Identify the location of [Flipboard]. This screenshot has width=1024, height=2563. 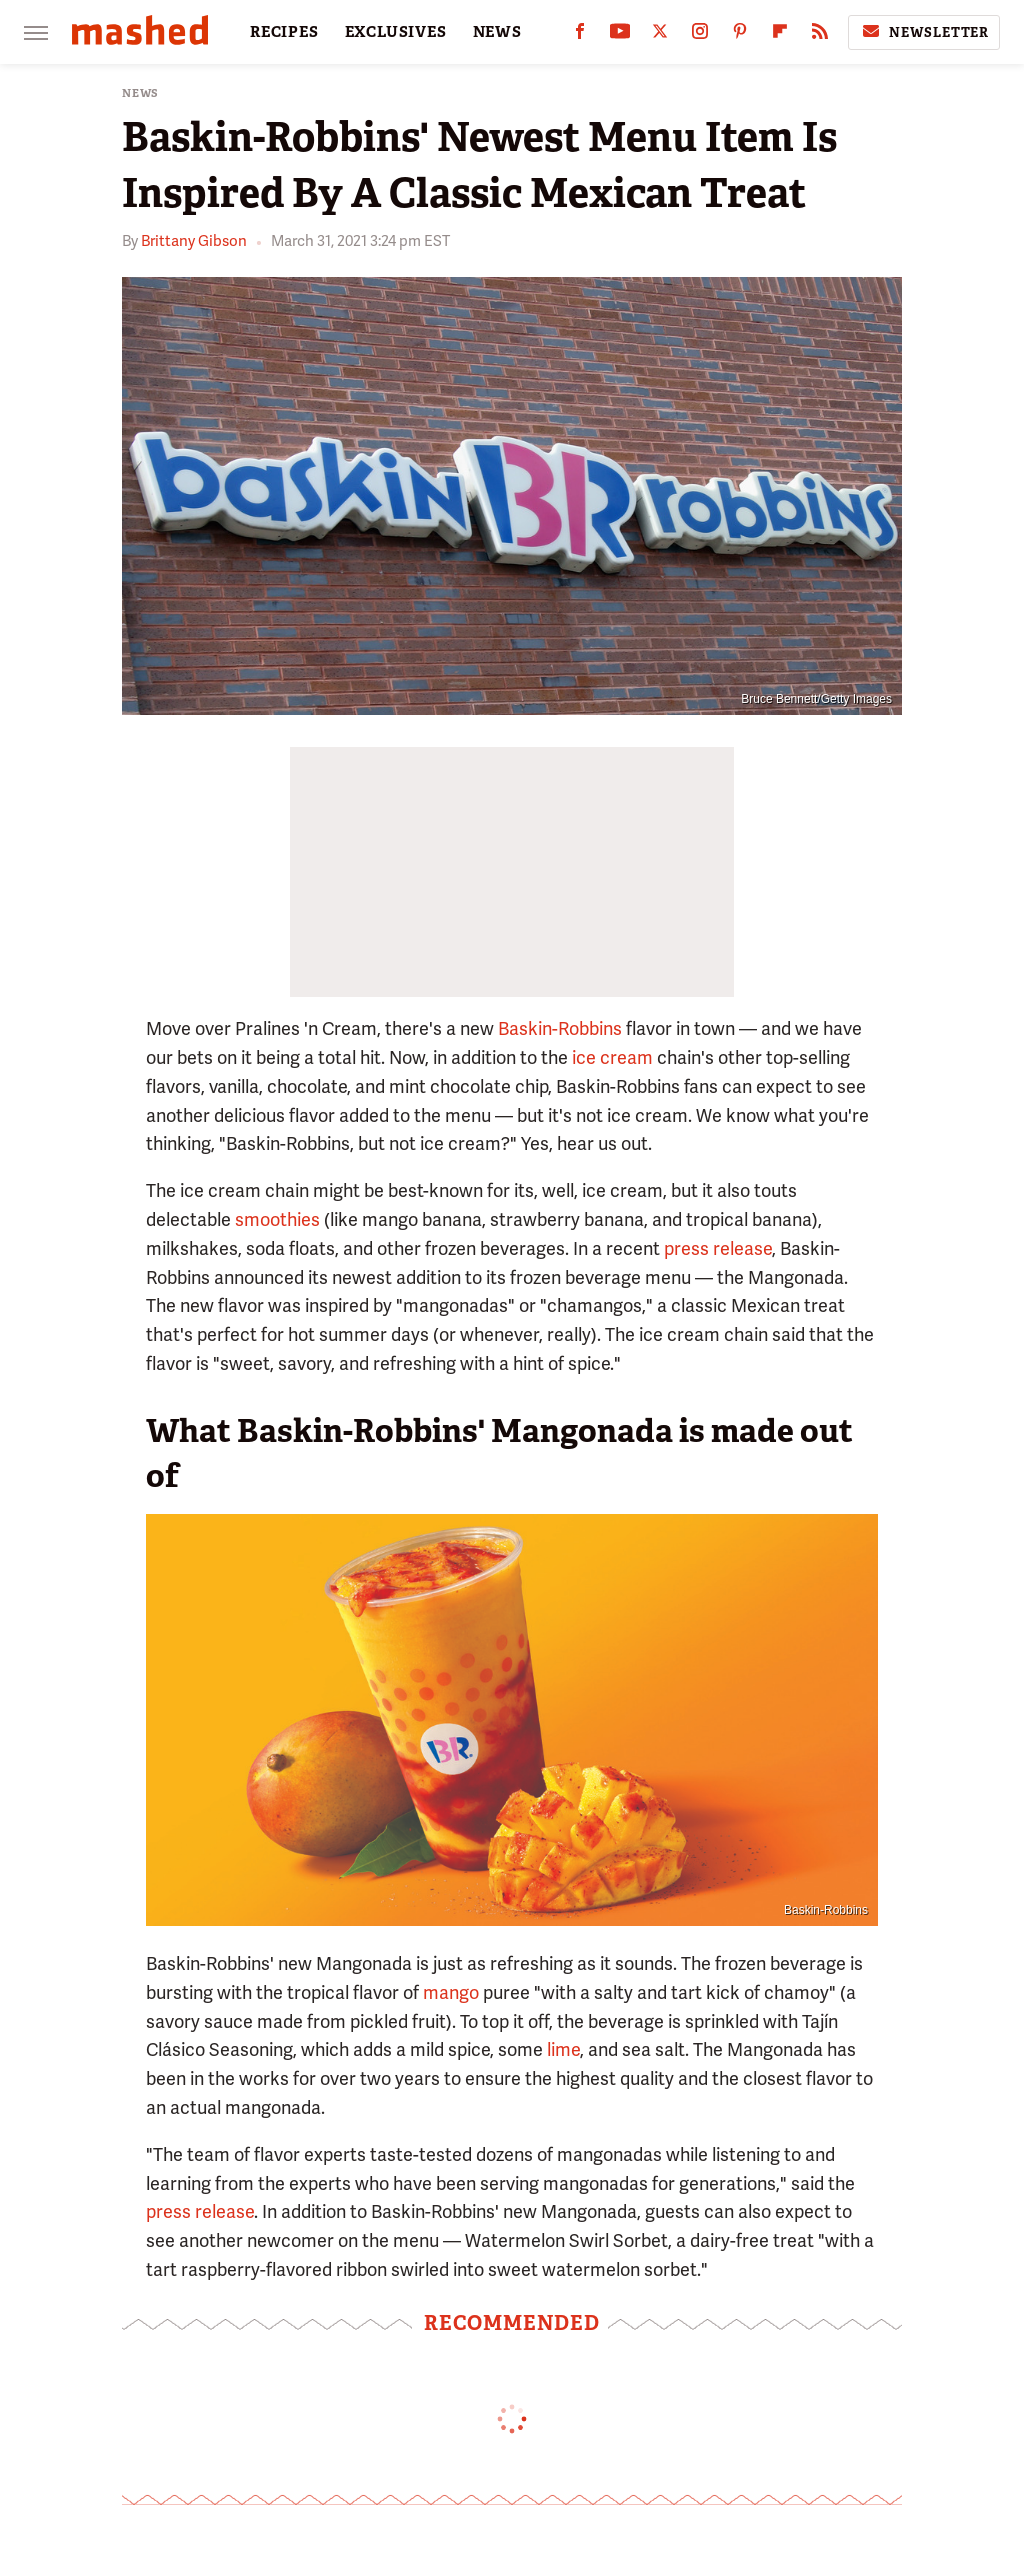
(780, 35).